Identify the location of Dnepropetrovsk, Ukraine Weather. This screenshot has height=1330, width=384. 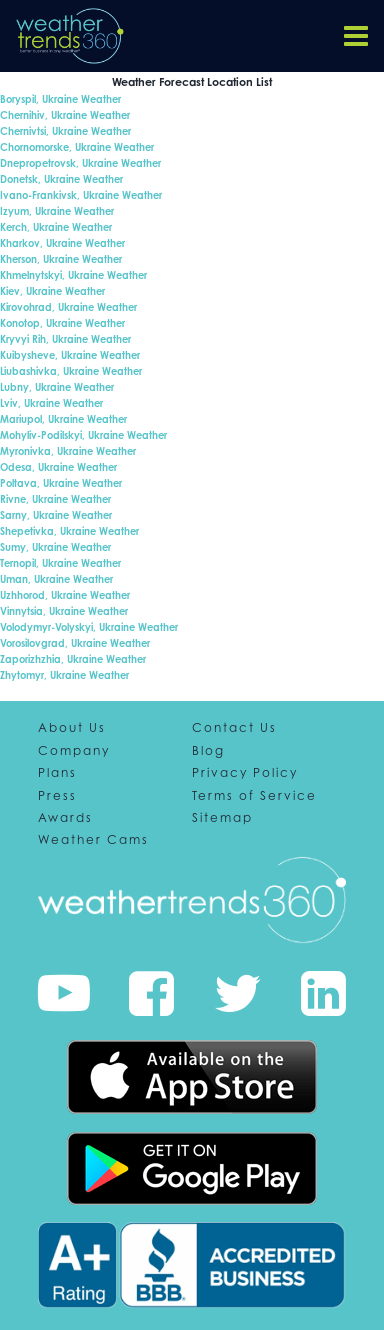
(80, 163).